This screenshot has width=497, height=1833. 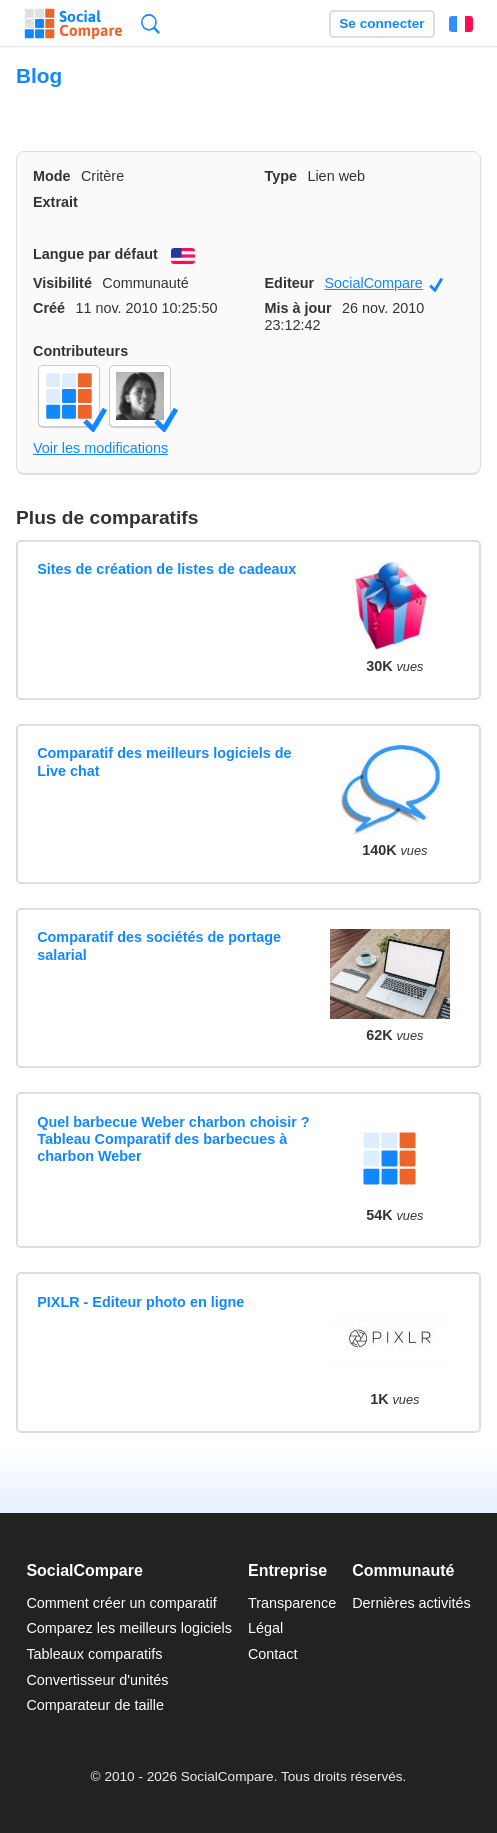 I want to click on Mis à jour, so click(x=298, y=308).